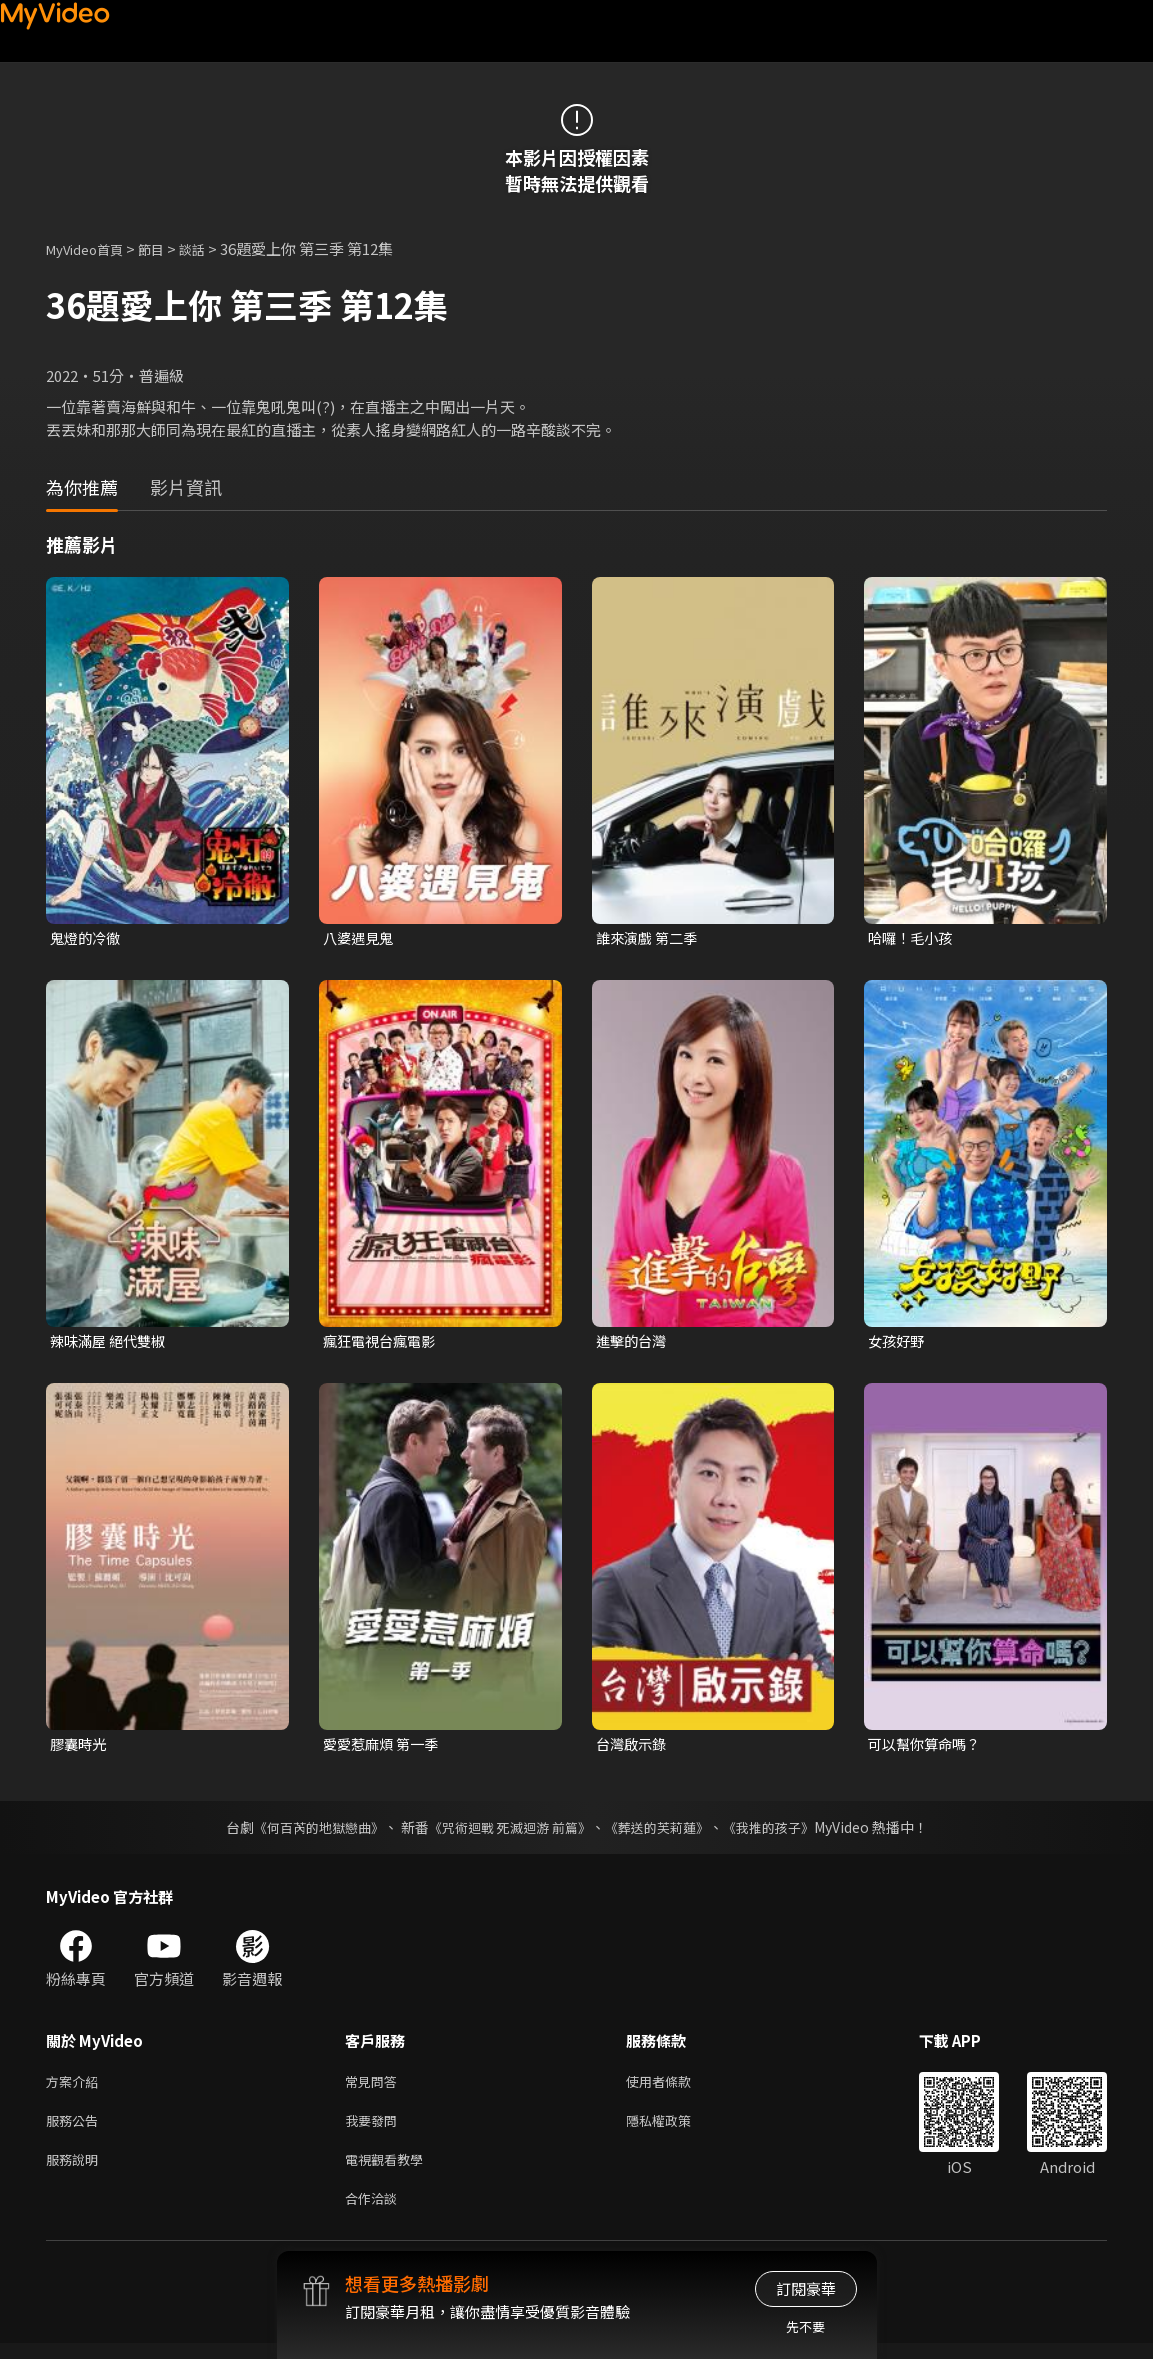 This screenshot has width=1153, height=2359. I want to click on 《我推的孩子》, so click(783, 1831).